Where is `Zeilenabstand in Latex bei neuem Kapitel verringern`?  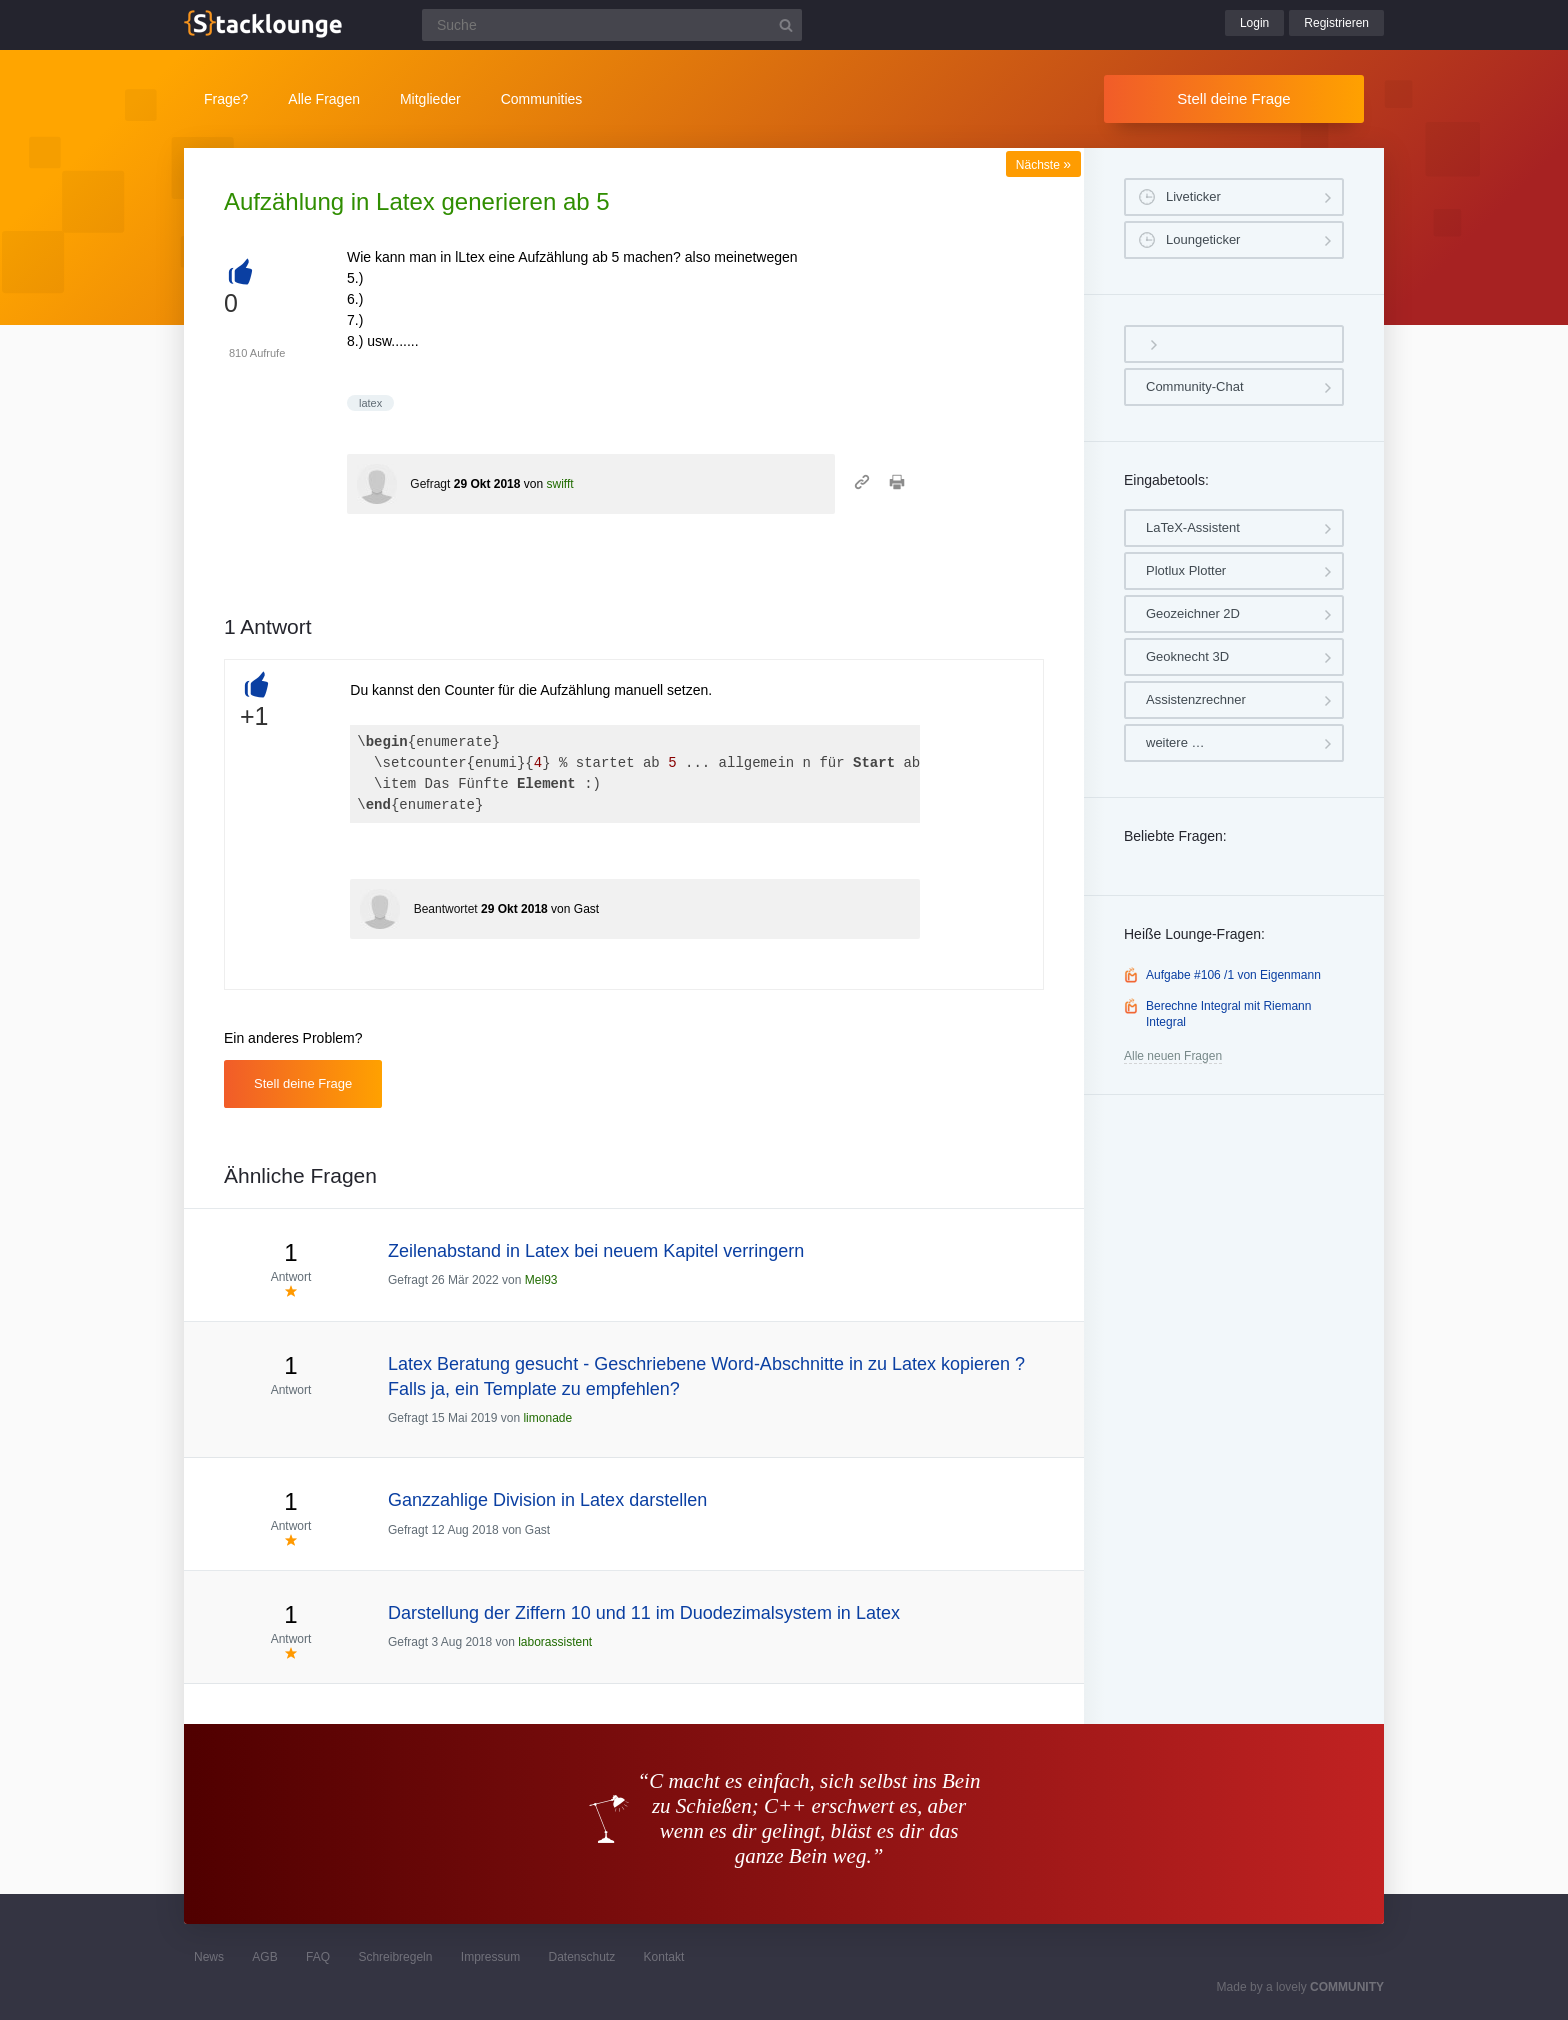
Zeilenabstand in Latex bei neuem Kapitel verringern is located at coordinates (596, 1251).